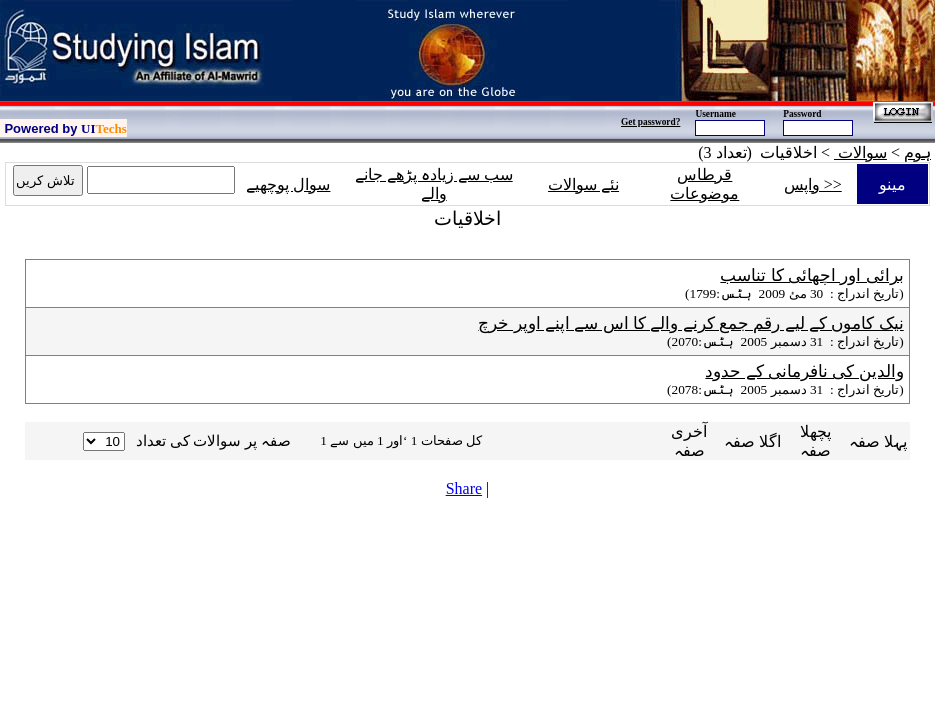 Image resolution: width=935 pixels, height=720 pixels. Describe the element at coordinates (804, 371) in the screenshot. I see `والدین کی نافرمانی کے حدود` at that location.